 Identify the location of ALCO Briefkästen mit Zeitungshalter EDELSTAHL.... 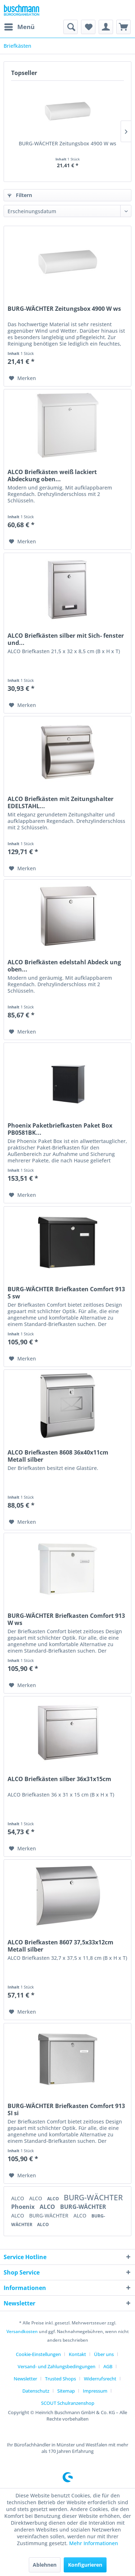
(60, 802).